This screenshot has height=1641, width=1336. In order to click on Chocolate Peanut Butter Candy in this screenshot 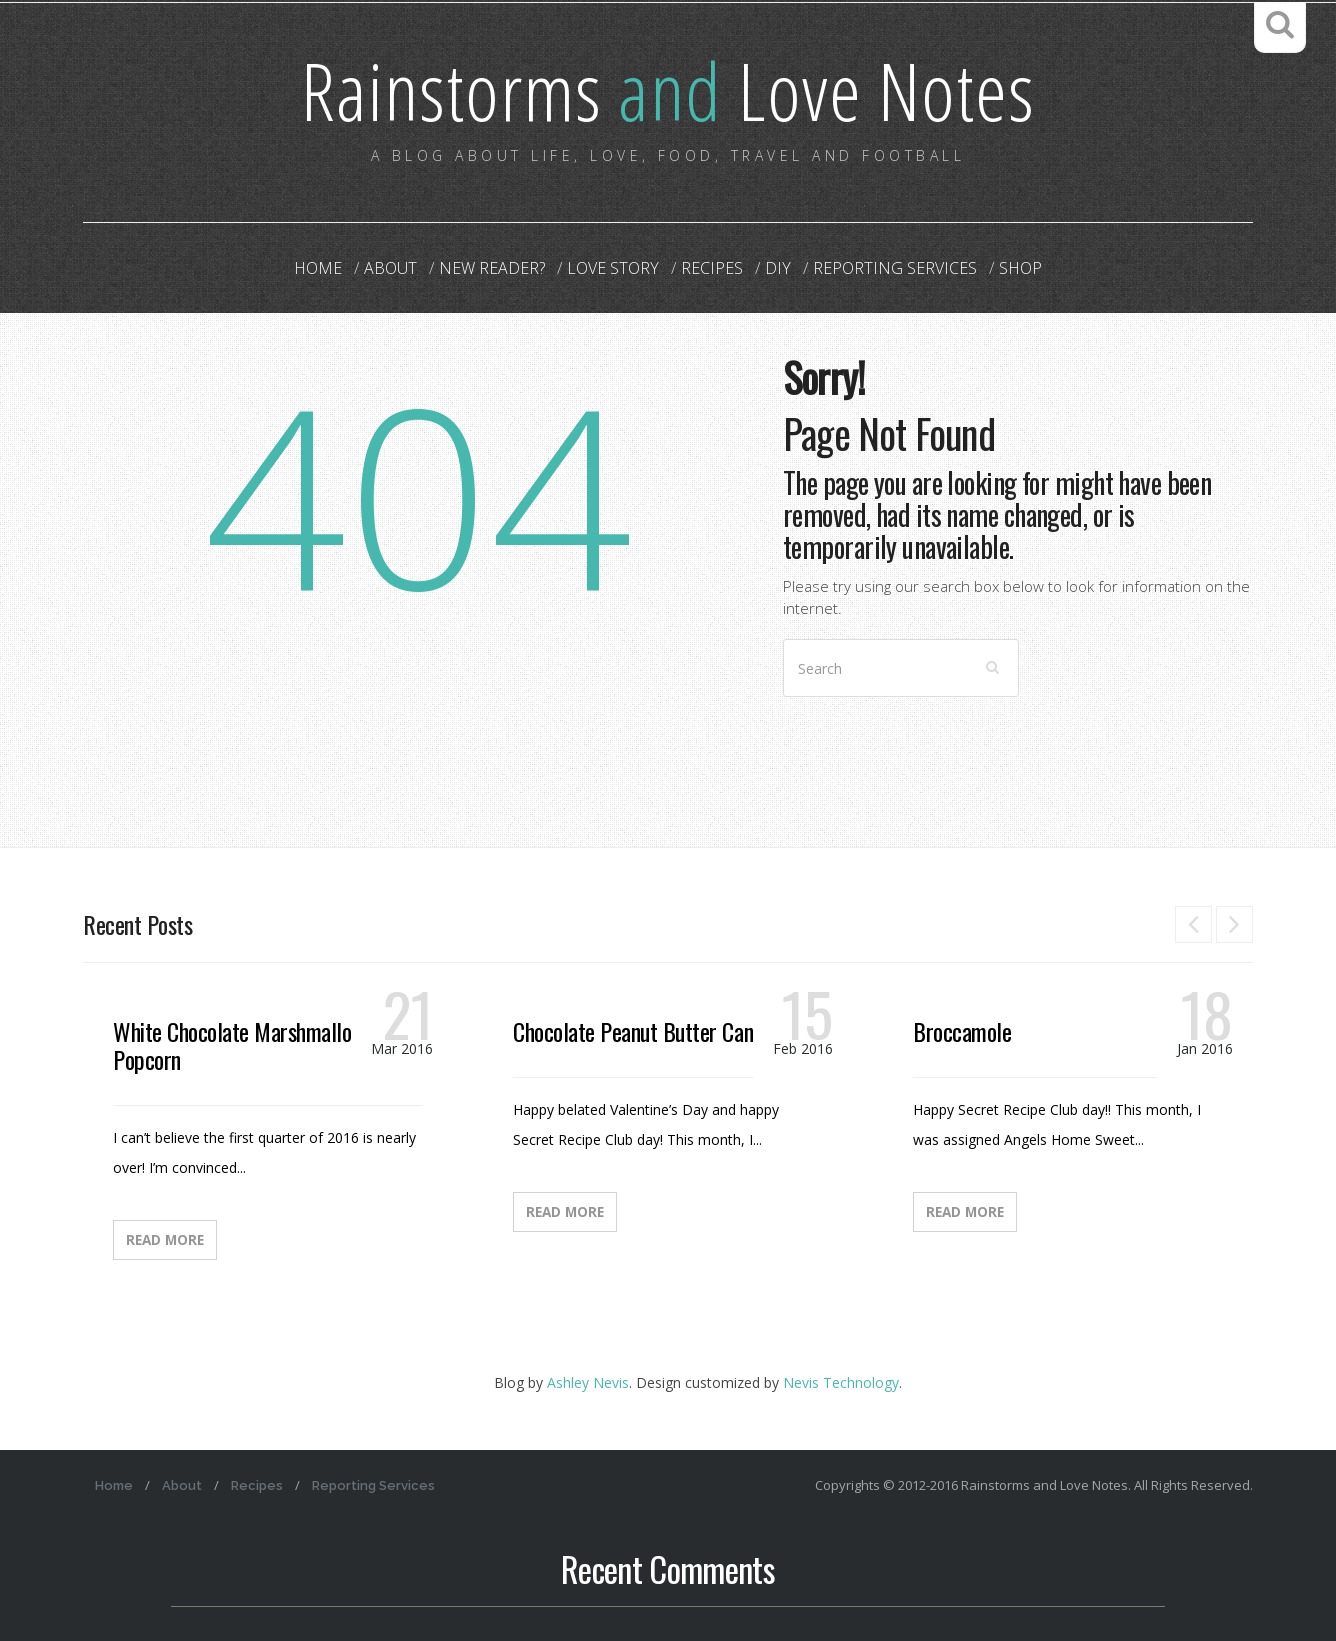, I will do `click(642, 1031)`.